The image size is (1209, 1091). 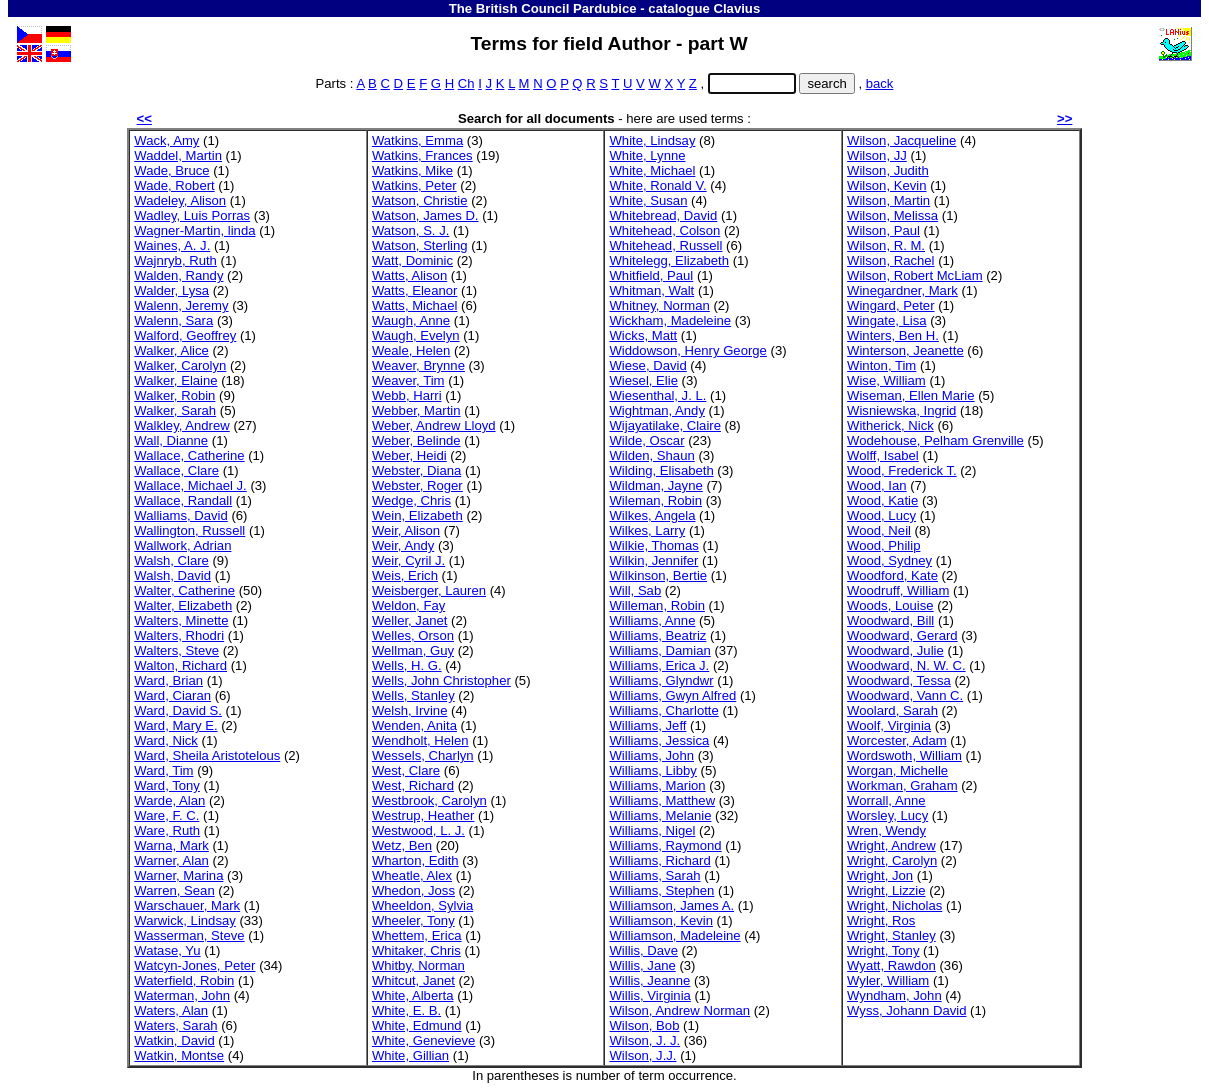 I want to click on Wingard, Peter, so click(x=890, y=305).